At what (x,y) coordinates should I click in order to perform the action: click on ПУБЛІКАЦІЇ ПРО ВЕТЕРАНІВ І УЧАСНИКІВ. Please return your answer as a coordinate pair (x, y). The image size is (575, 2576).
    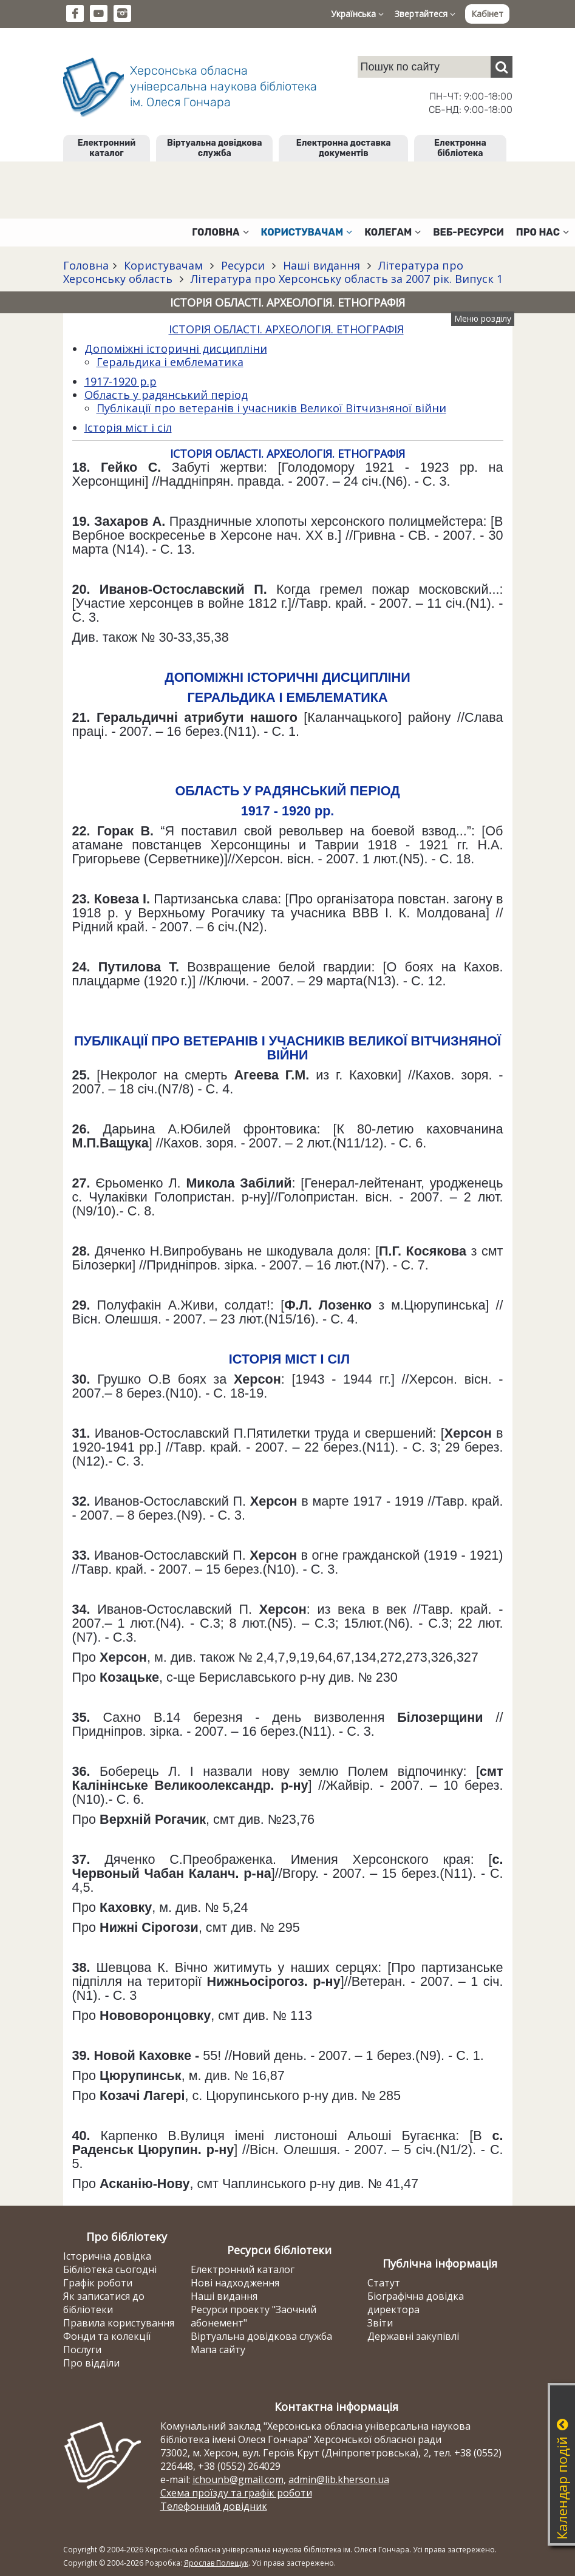
    Looking at the image, I should click on (211, 1040).